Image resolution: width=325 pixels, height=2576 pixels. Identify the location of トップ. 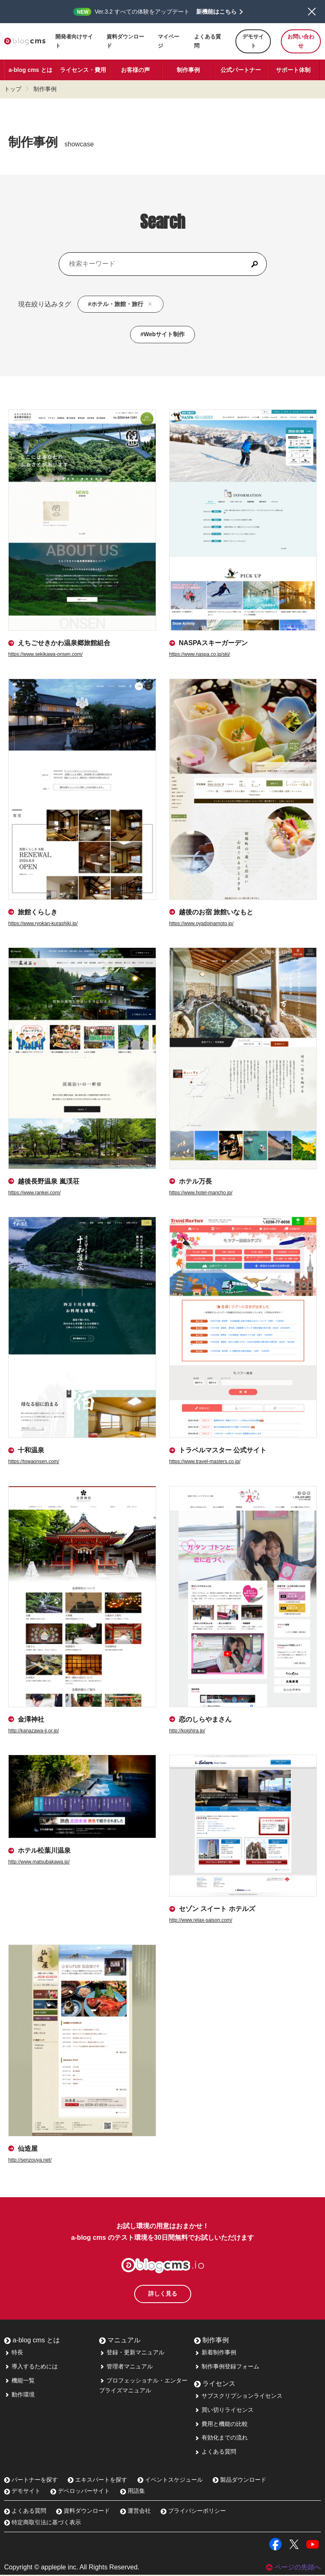
(12, 89).